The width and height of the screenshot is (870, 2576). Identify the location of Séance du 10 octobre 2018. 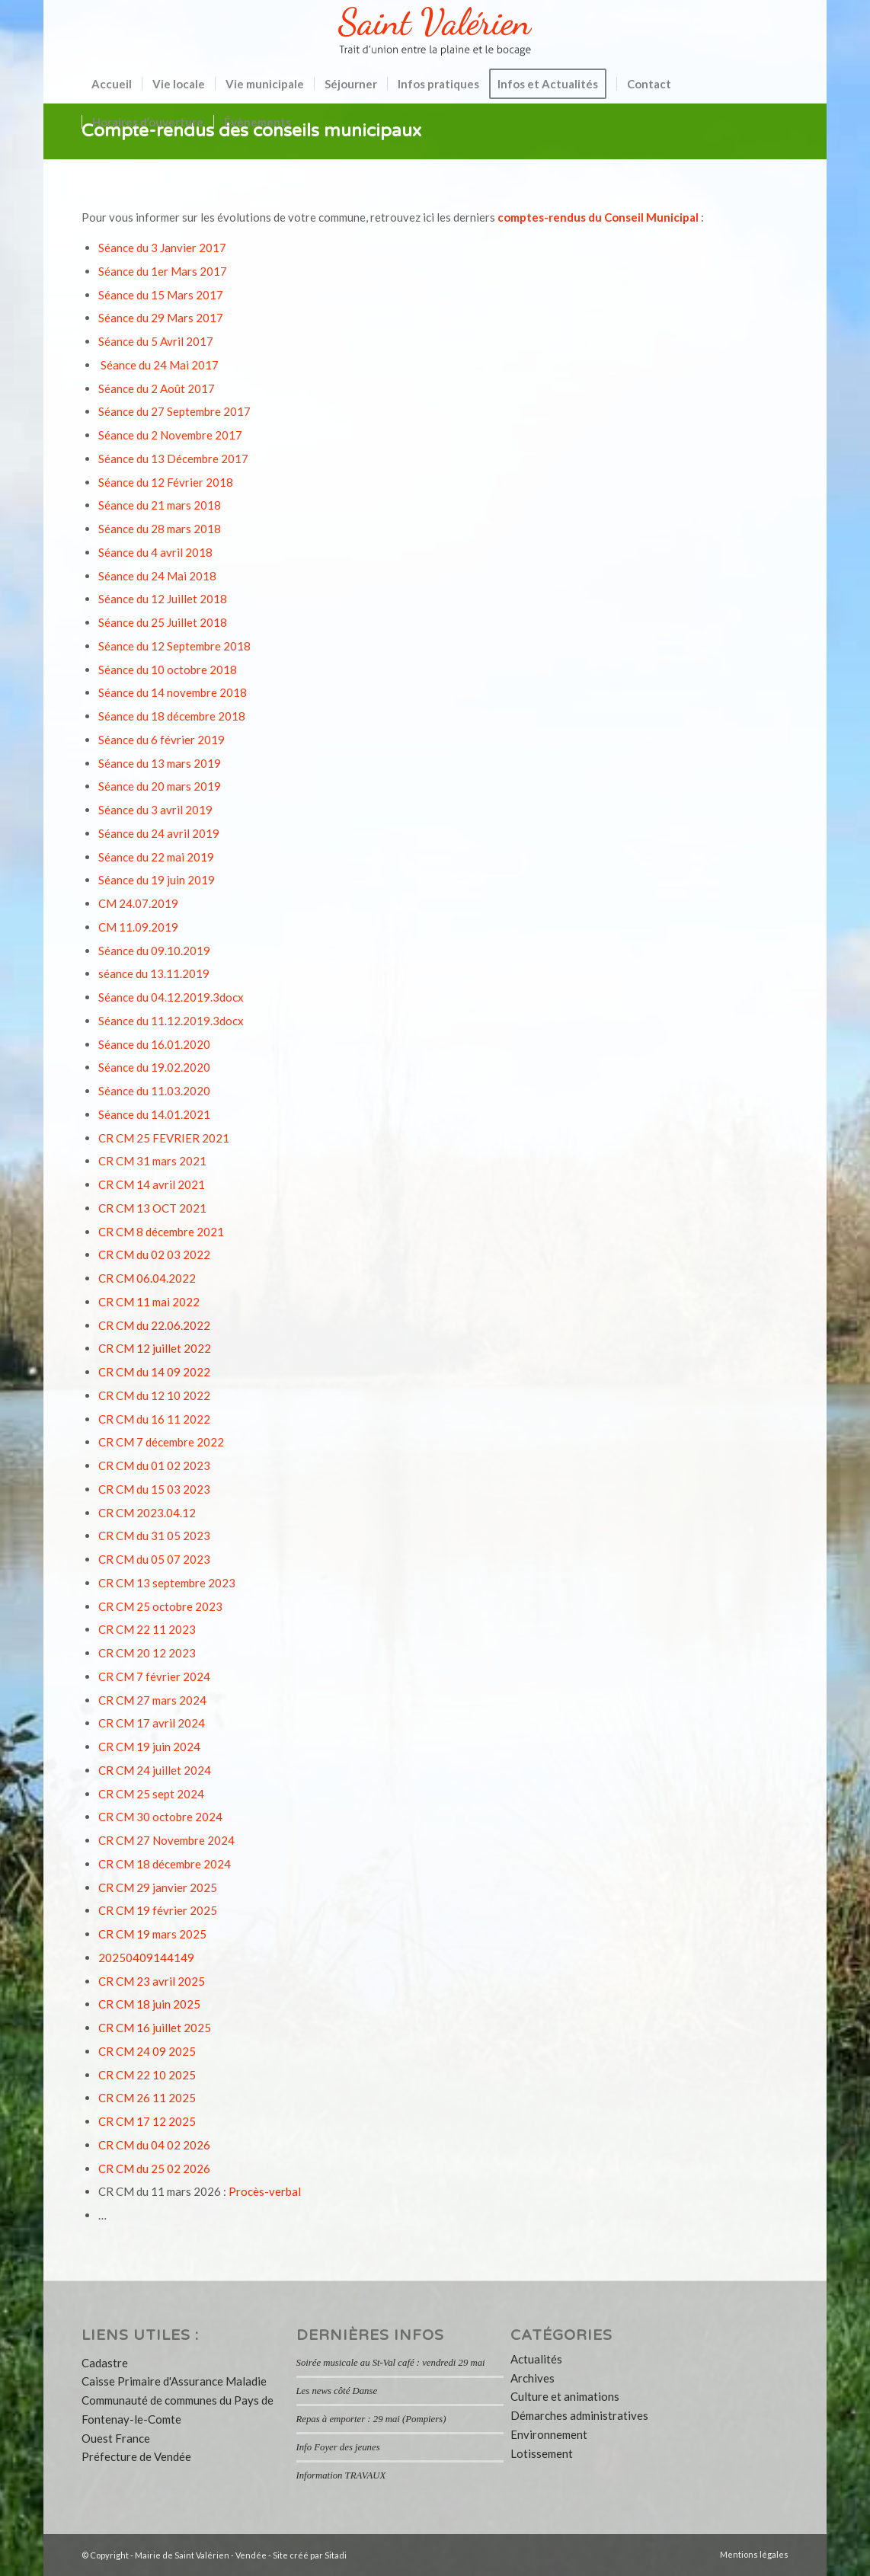
(167, 669).